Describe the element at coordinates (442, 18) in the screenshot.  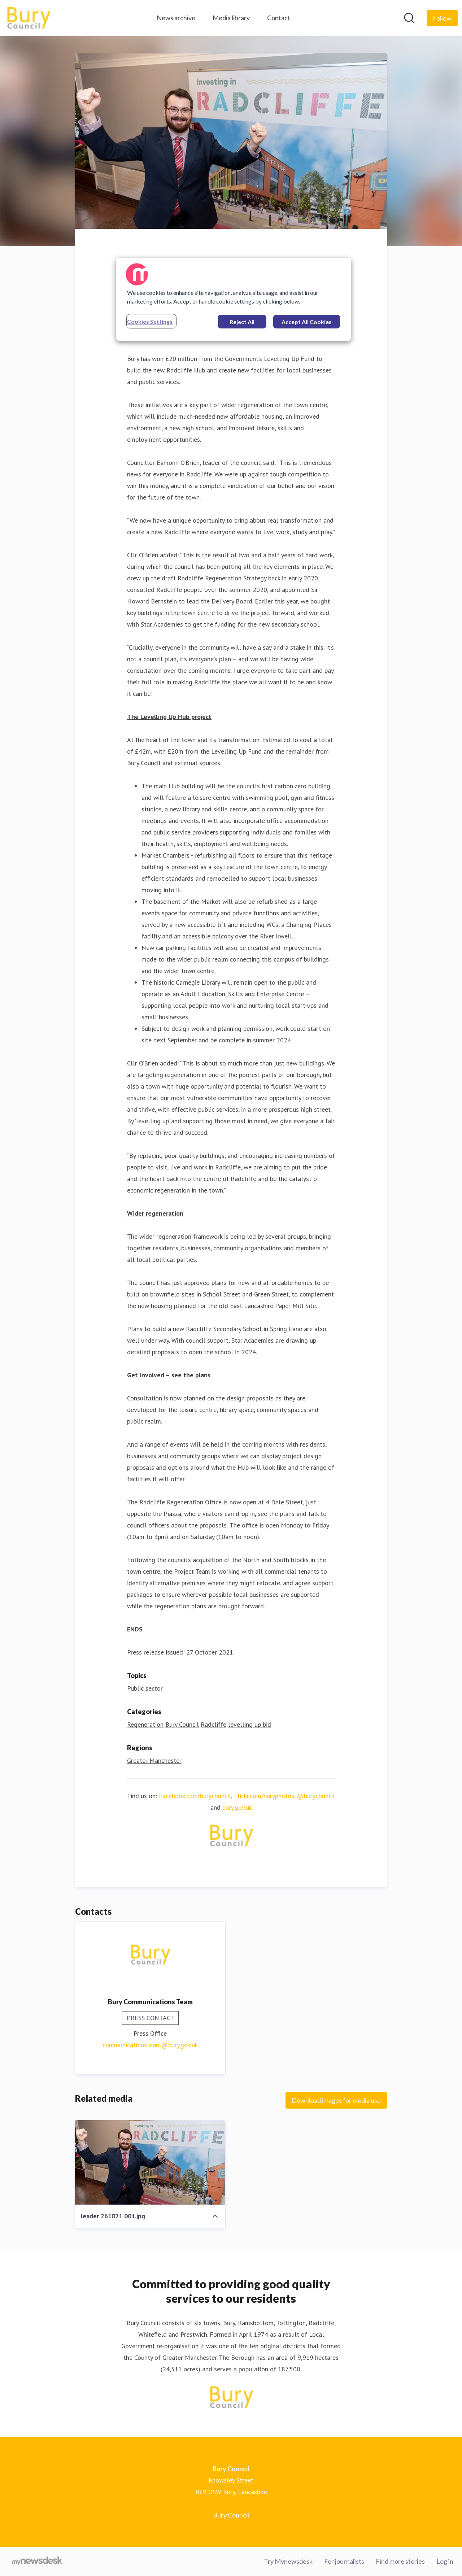
I see `[Follow Bury Council]` at that location.